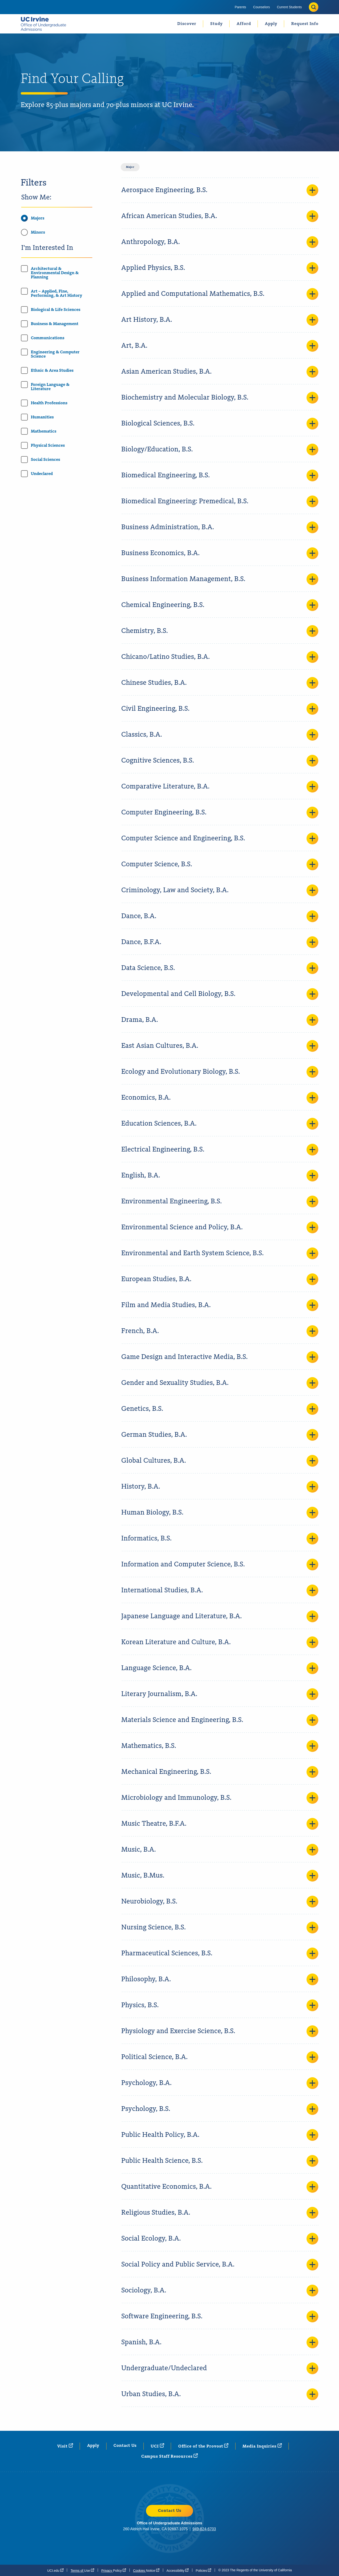 The image size is (339, 2576). What do you see at coordinates (219, 1979) in the screenshot?
I see `Philosophy, B.A.` at bounding box center [219, 1979].